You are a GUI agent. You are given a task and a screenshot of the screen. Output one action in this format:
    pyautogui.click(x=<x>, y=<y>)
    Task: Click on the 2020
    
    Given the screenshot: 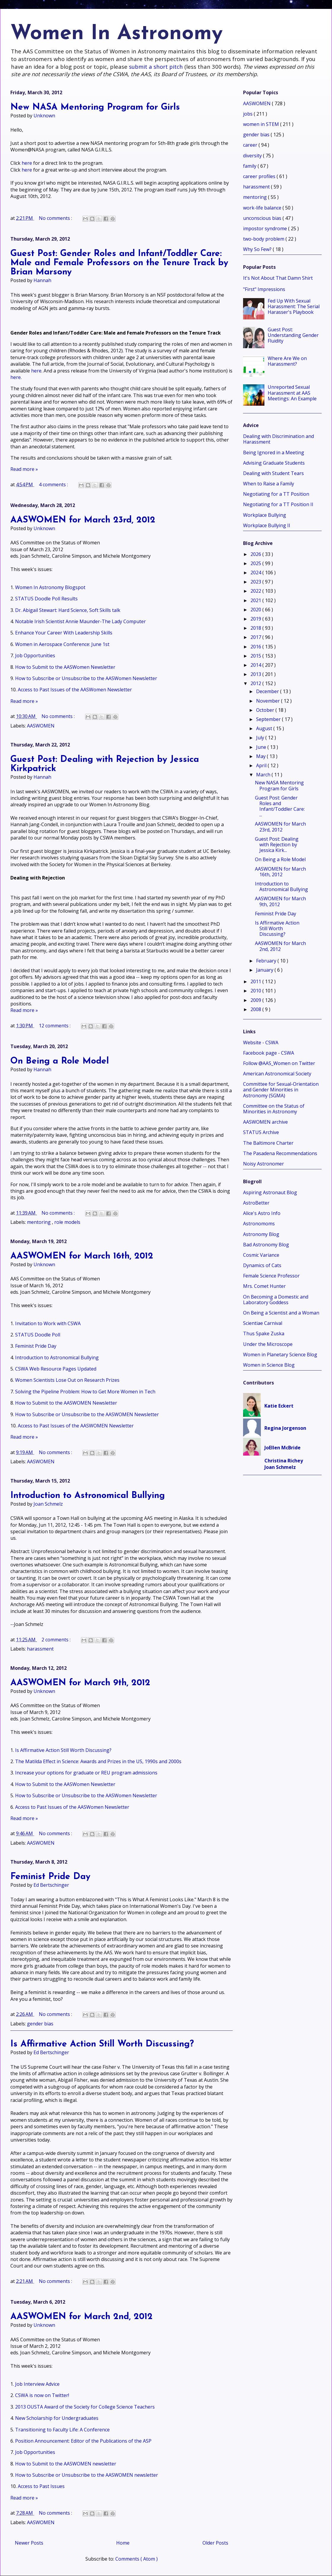 What is the action you would take?
    pyautogui.click(x=256, y=609)
    